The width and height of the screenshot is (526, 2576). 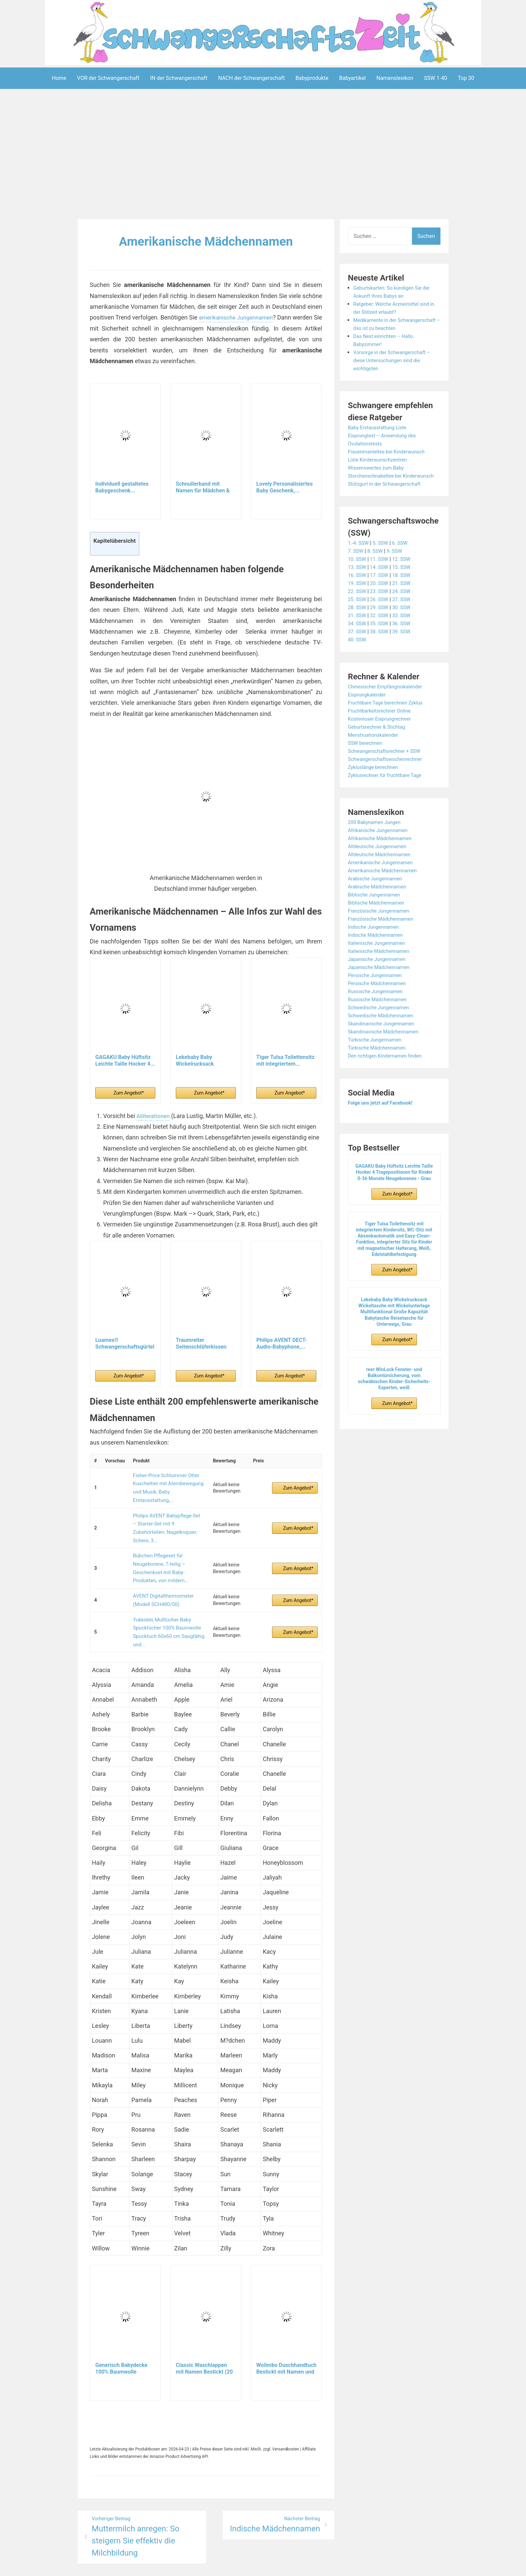 What do you see at coordinates (380, 435) in the screenshot?
I see `Baby Erstausstattung Liste` at bounding box center [380, 435].